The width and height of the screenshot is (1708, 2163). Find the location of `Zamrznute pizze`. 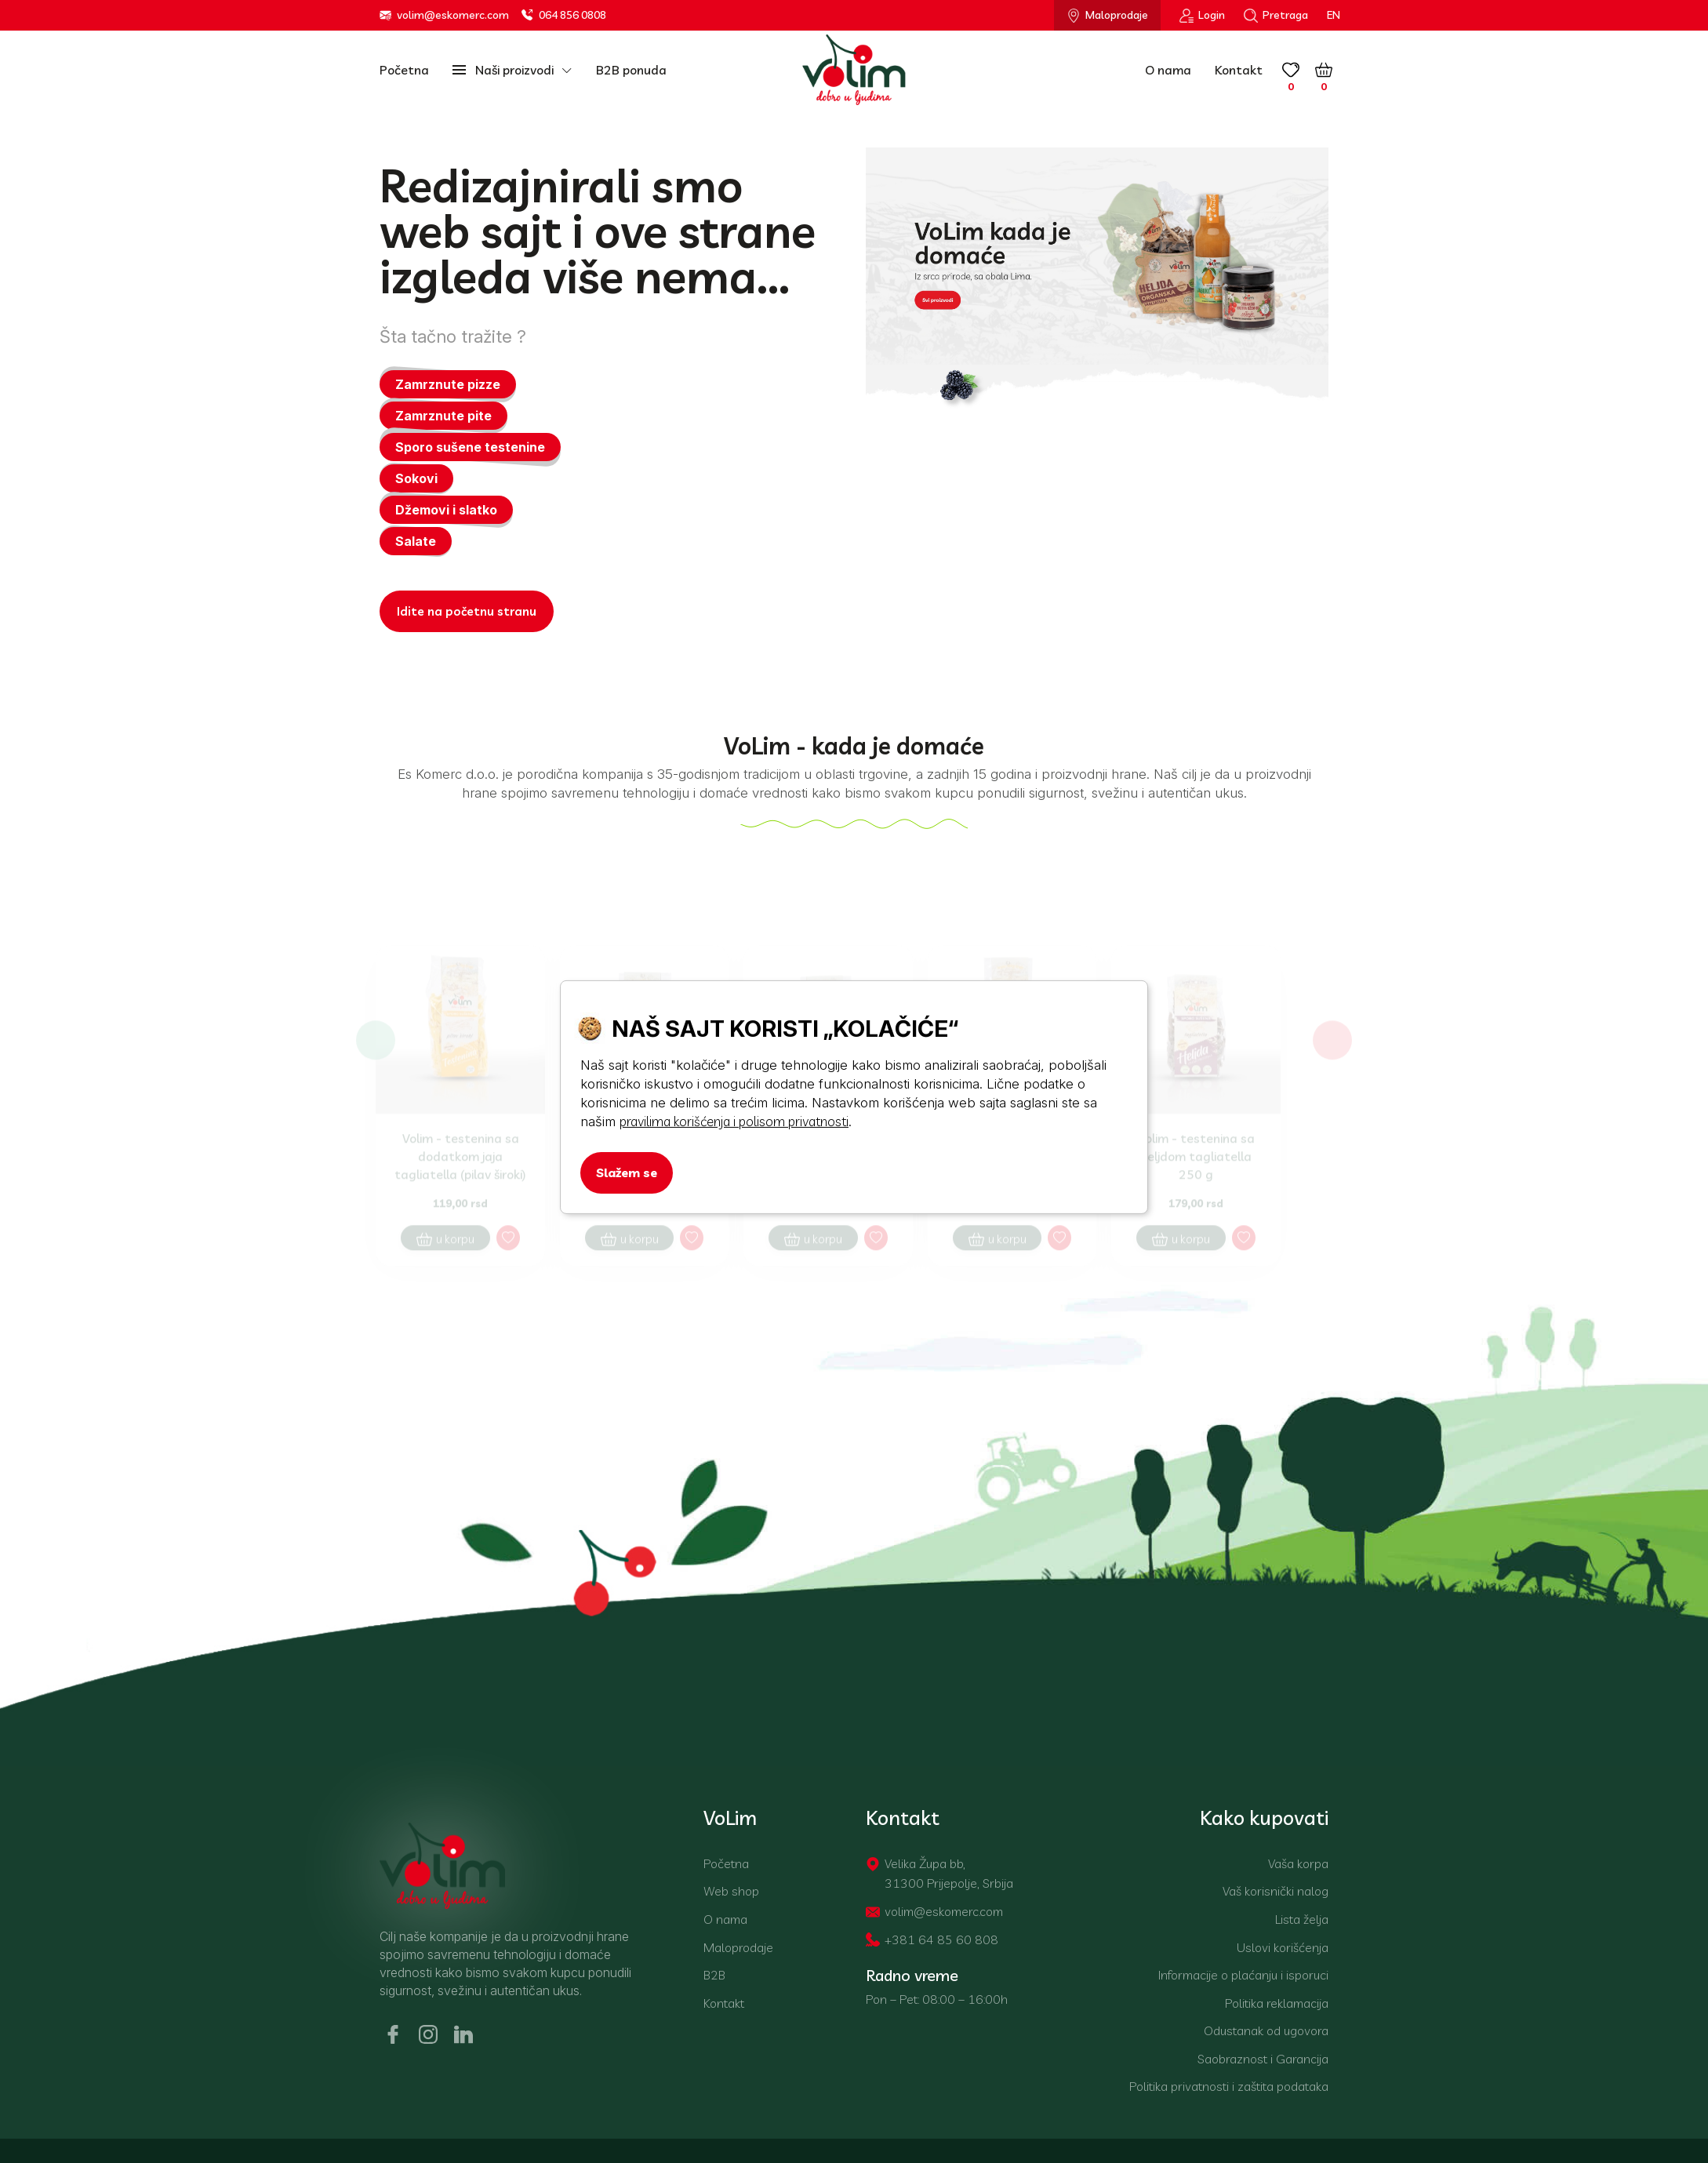

Zamrznute pizze is located at coordinates (447, 385).